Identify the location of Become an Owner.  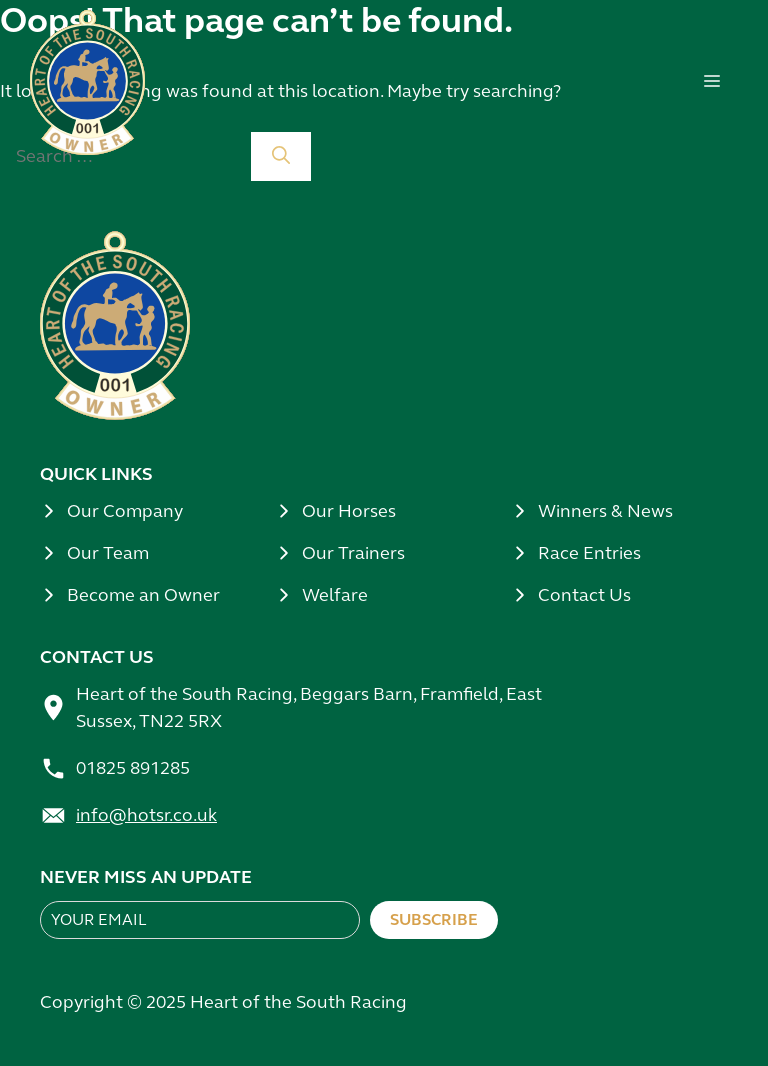
(143, 595).